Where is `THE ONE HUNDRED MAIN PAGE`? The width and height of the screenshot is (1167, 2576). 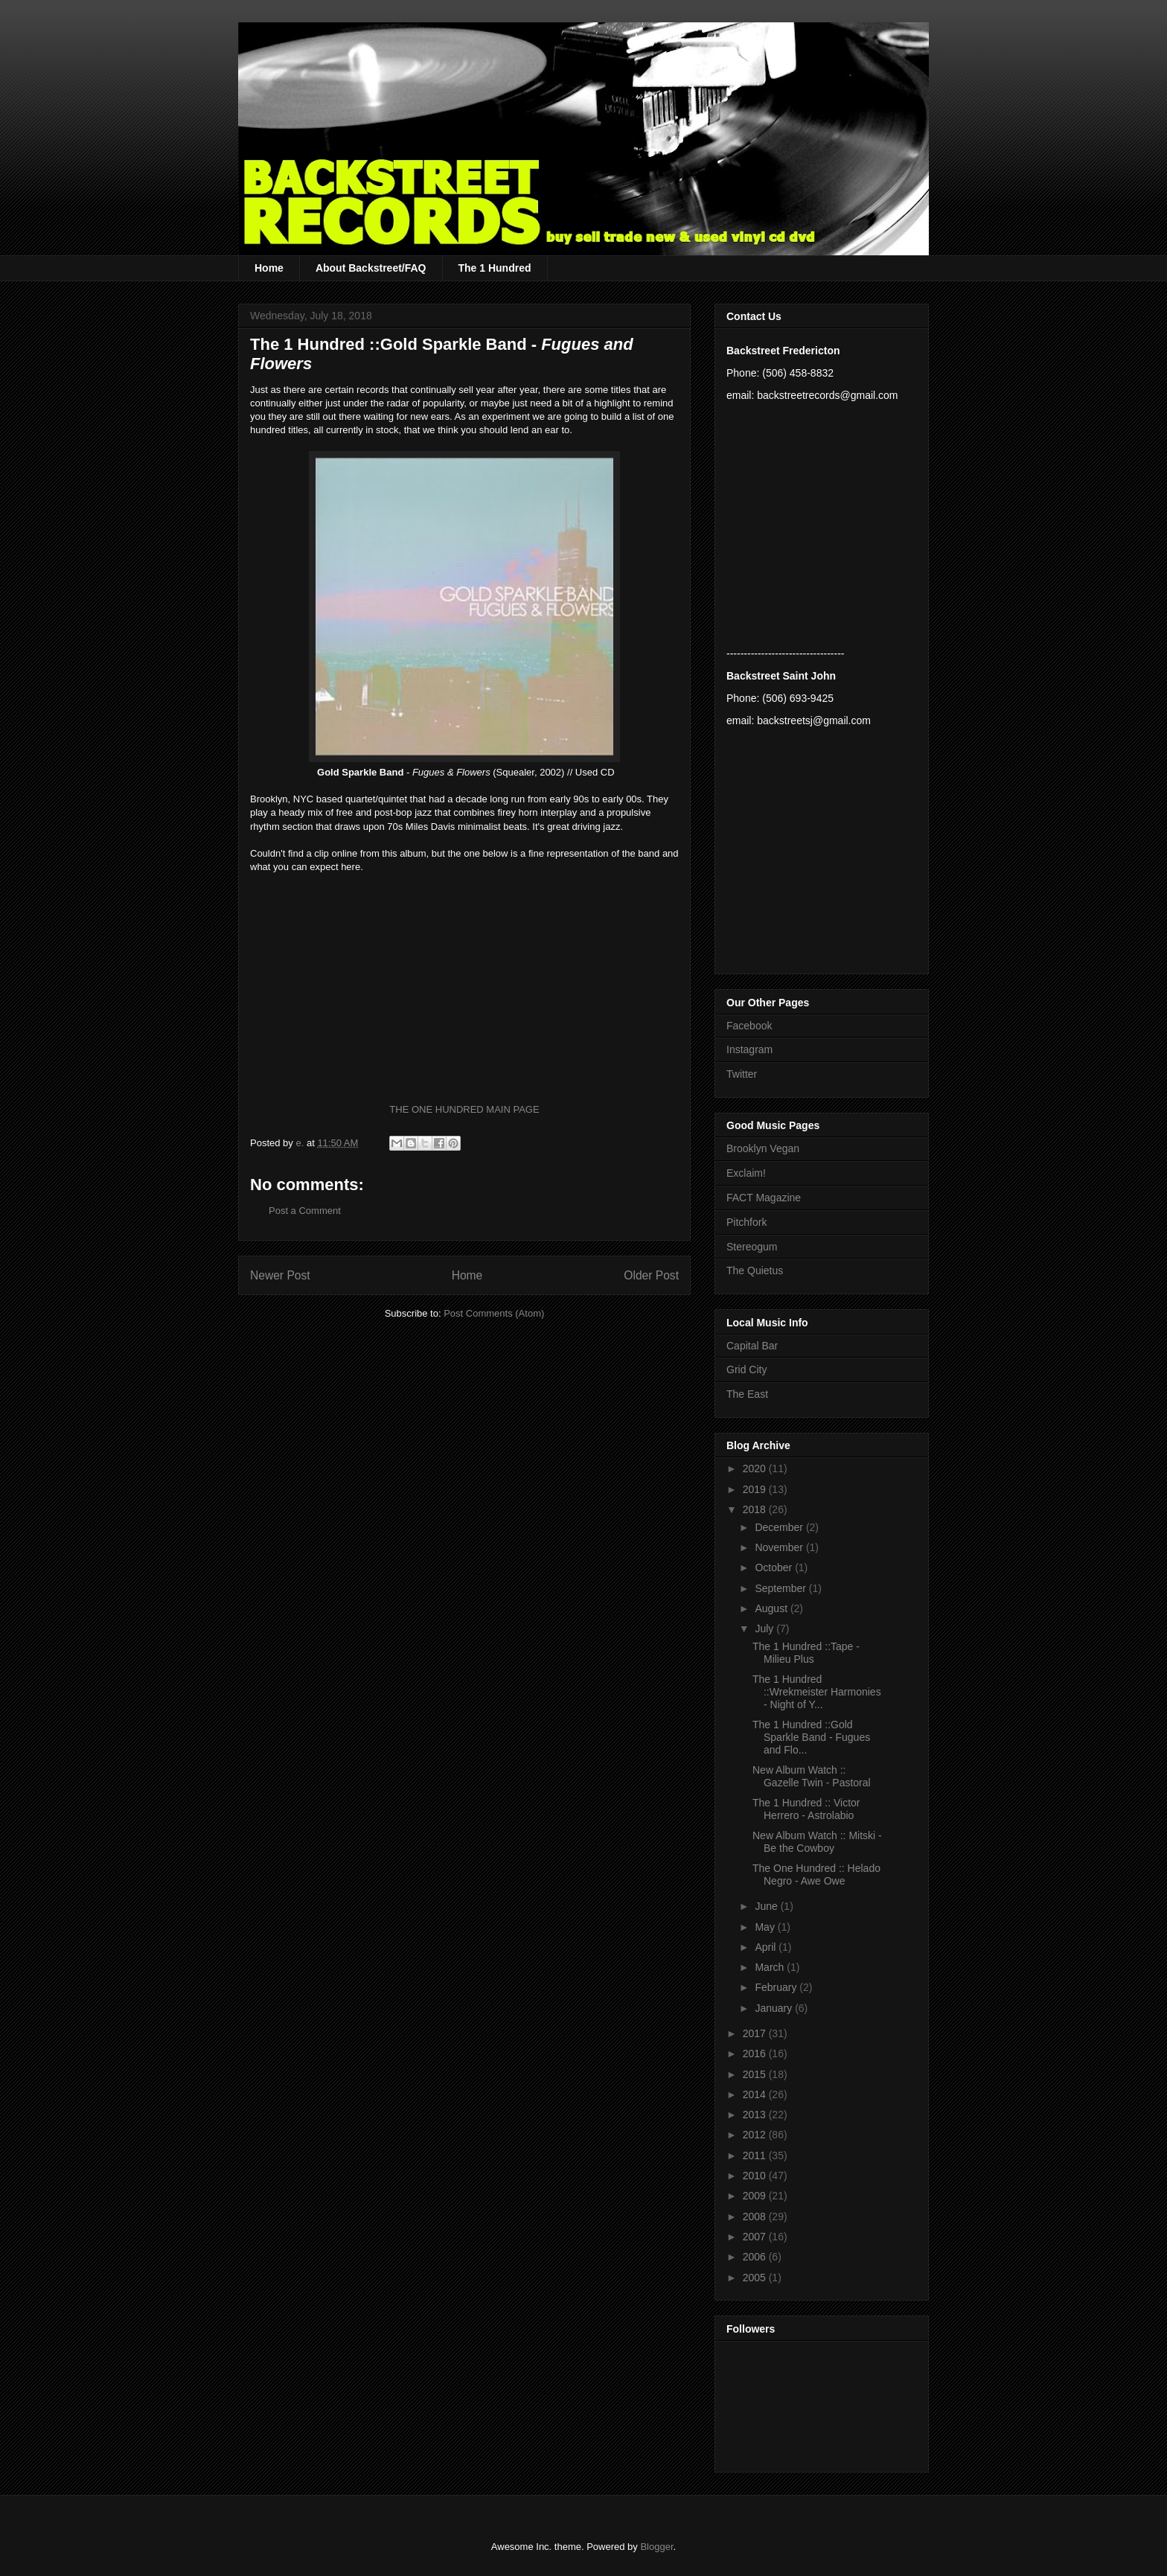 THE ONE HUNDRED MAIN PAGE is located at coordinates (464, 1109).